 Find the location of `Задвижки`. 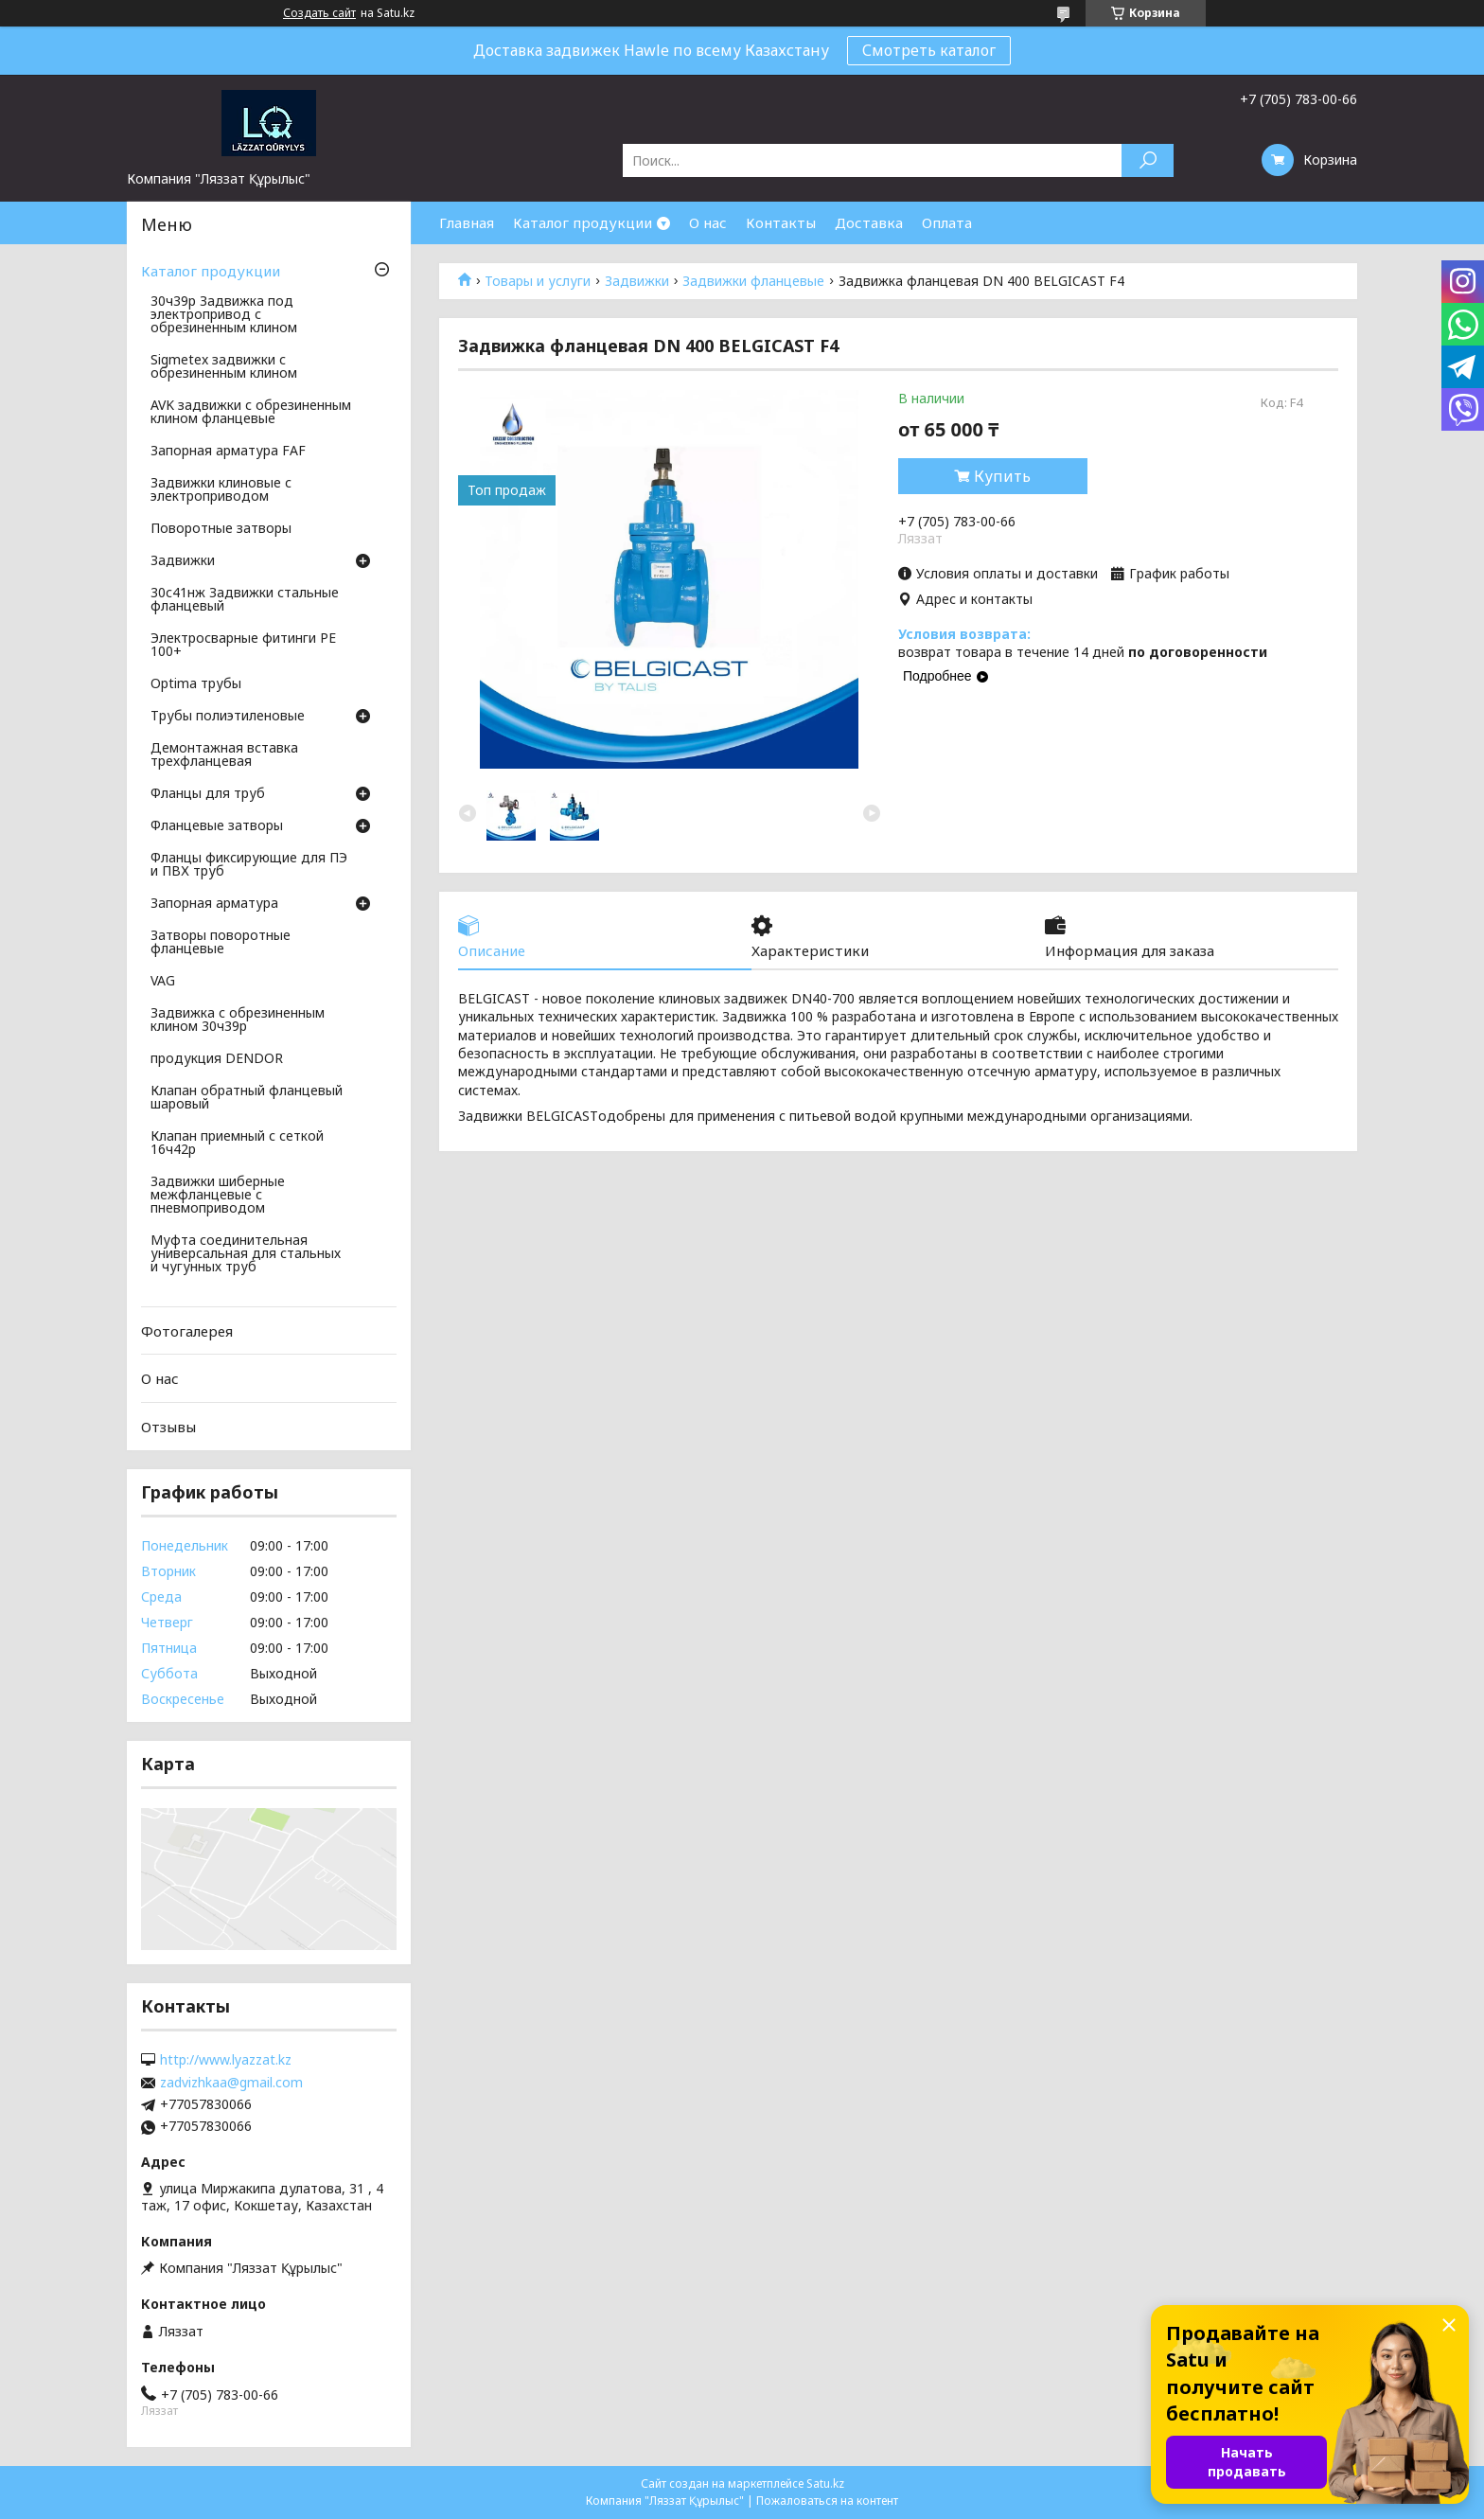

Задвижки is located at coordinates (637, 281).